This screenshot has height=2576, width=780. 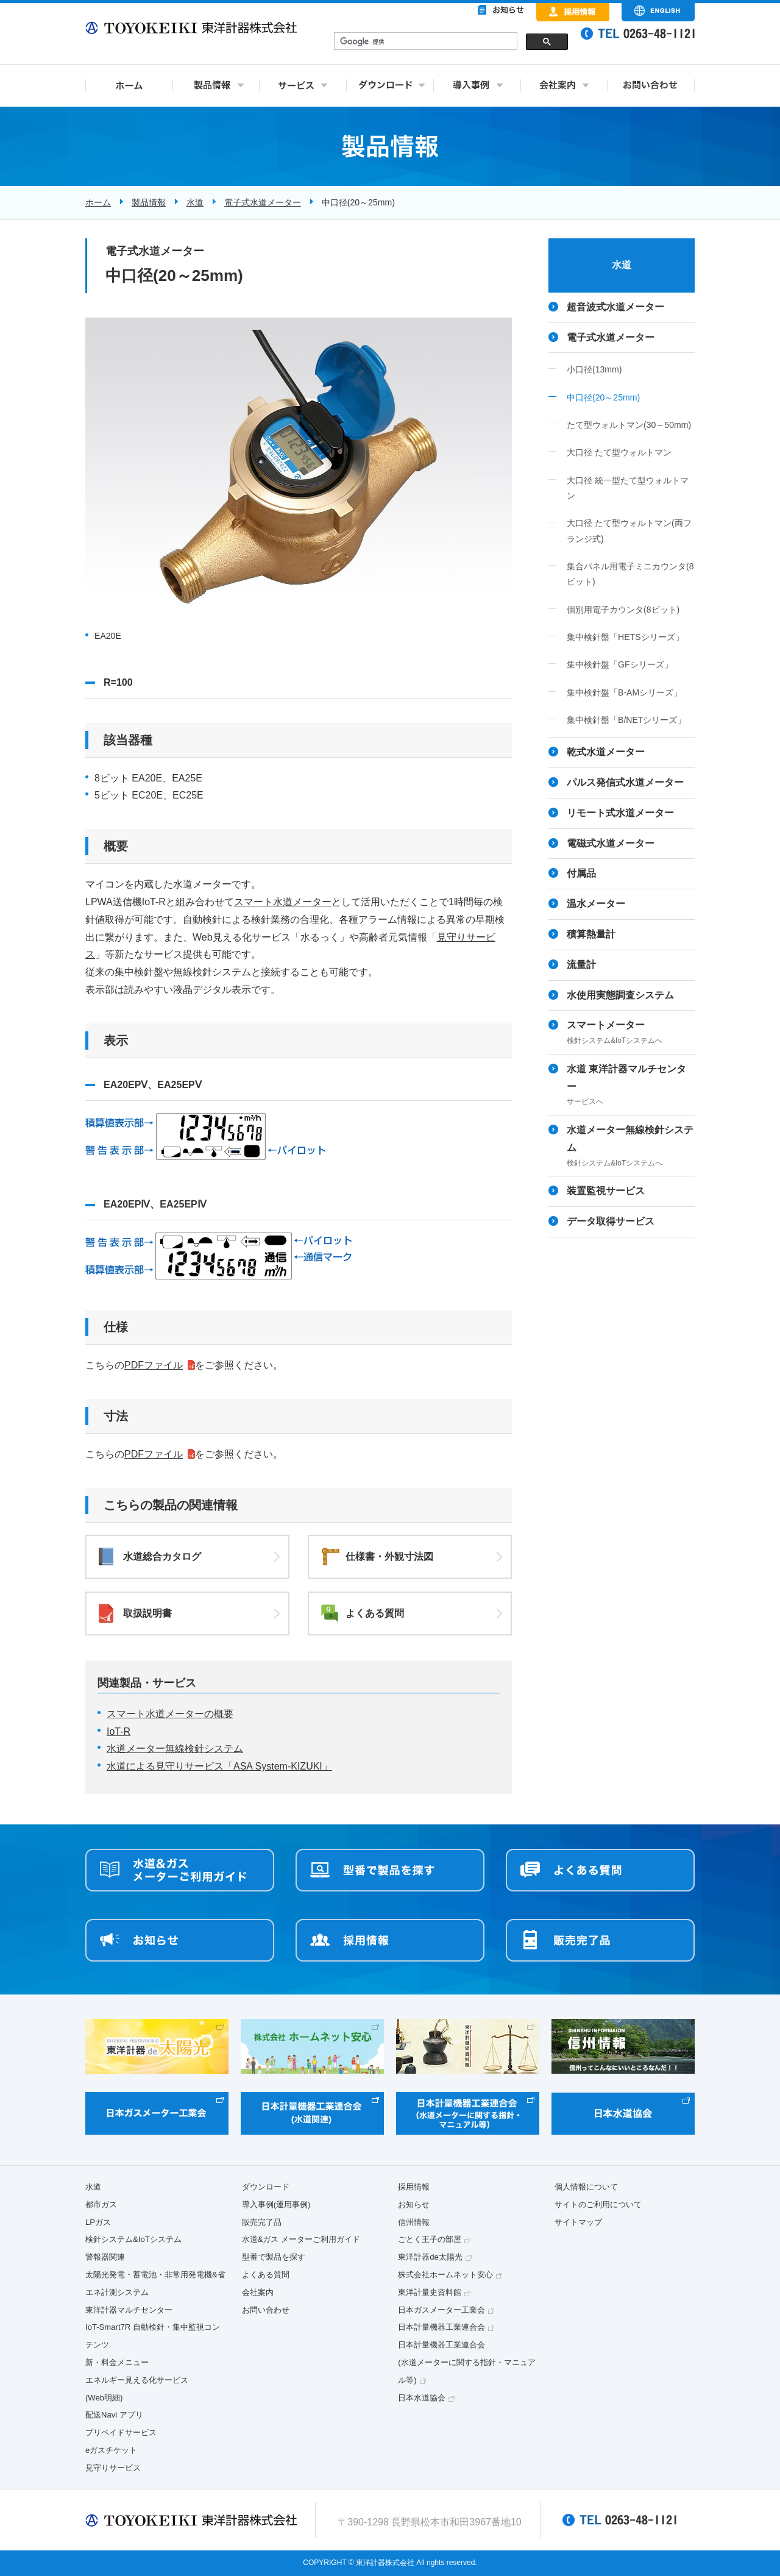 What do you see at coordinates (578, 2222) in the screenshot?
I see `サイトマップ` at bounding box center [578, 2222].